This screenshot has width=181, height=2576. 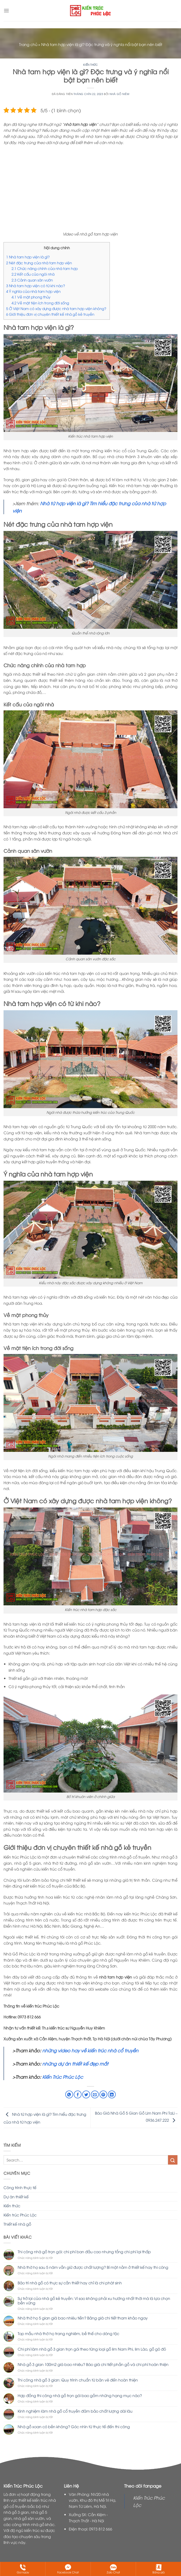 I want to click on Nét đặc trưng của nhà tam hợp viện, so click(x=39, y=262).